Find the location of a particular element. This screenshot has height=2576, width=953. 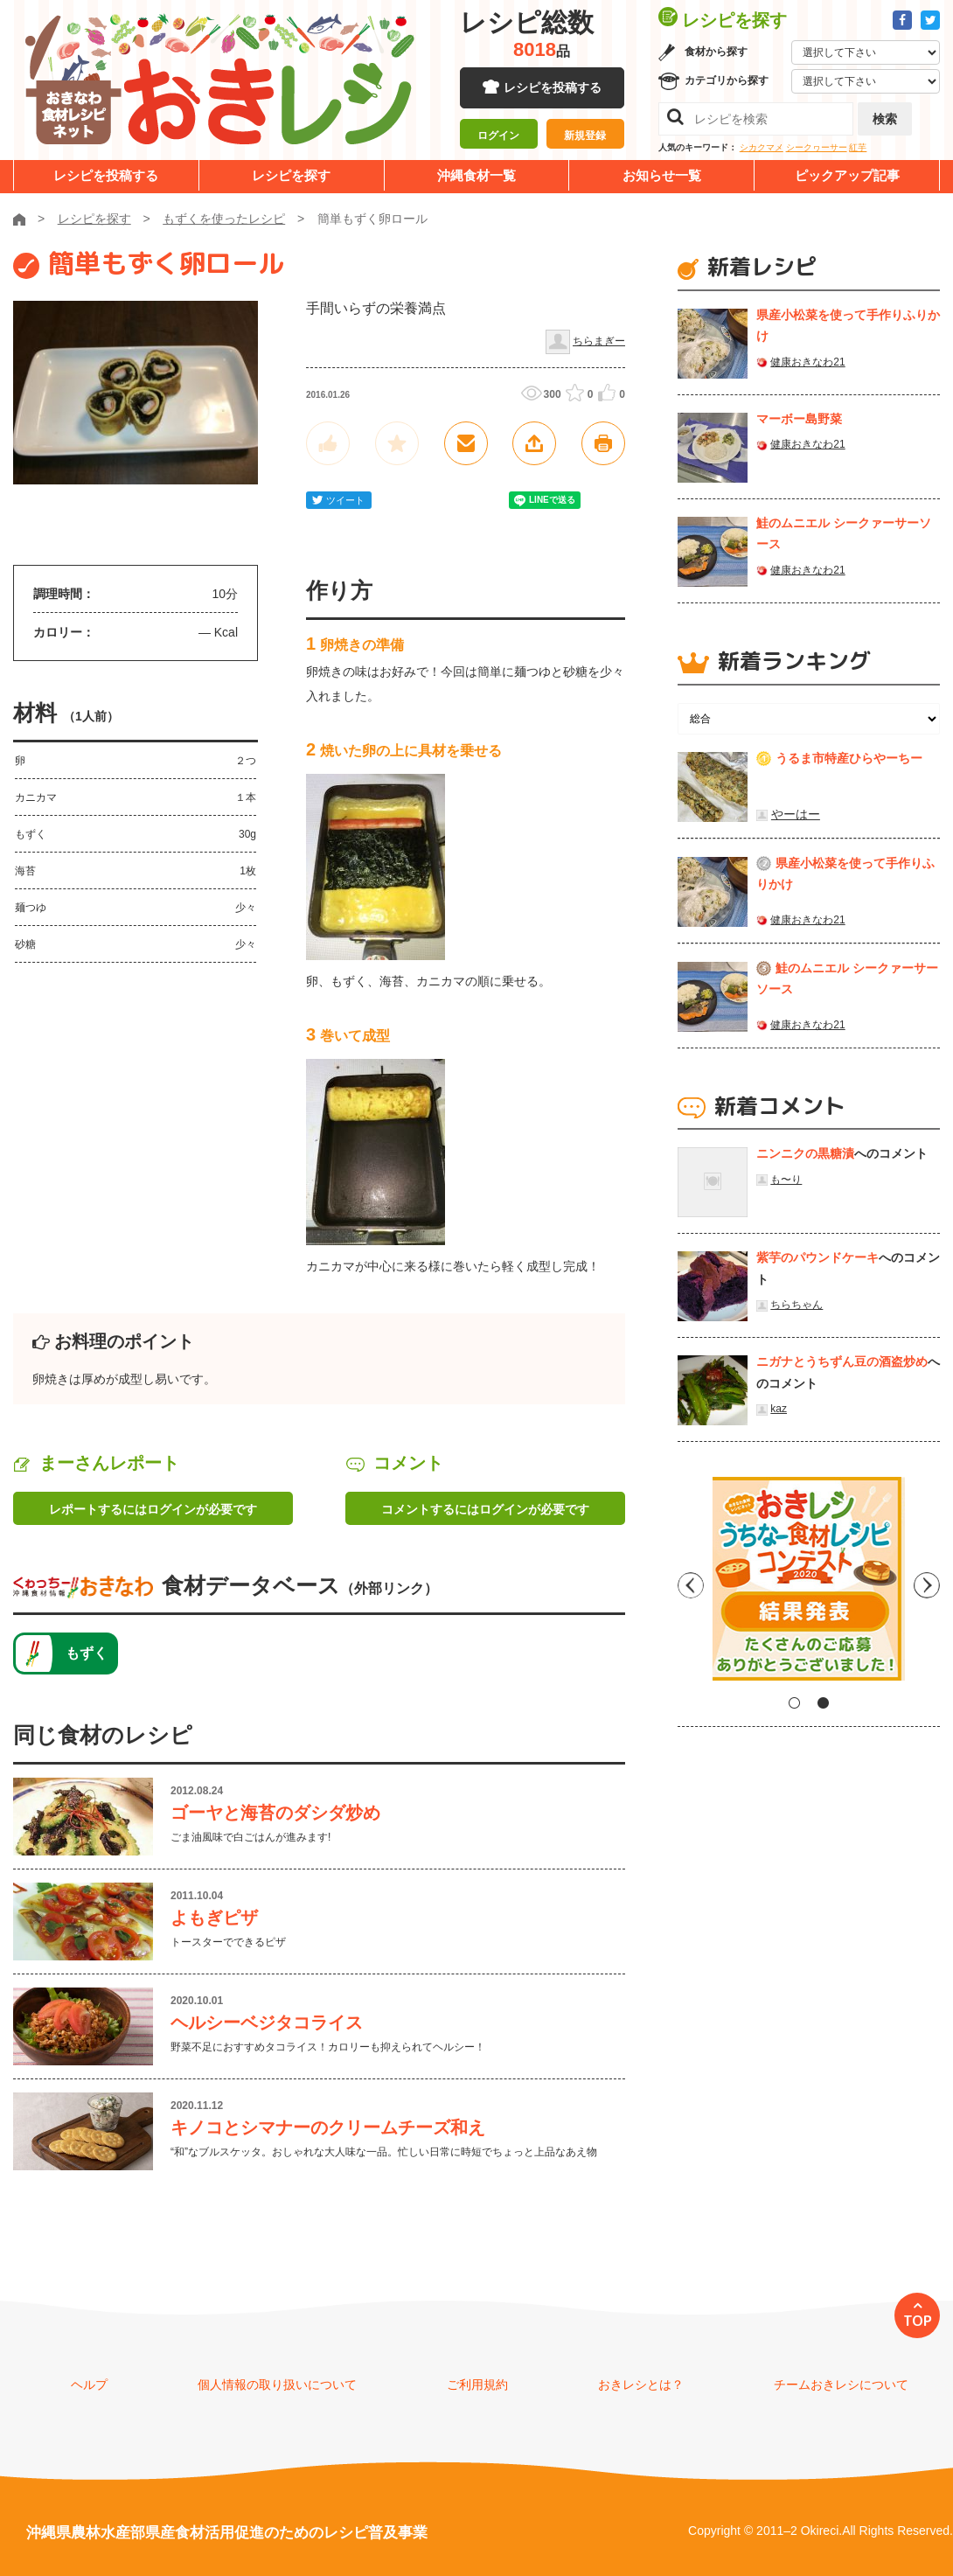

コメントするにはログインが必要です is located at coordinates (485, 1509).